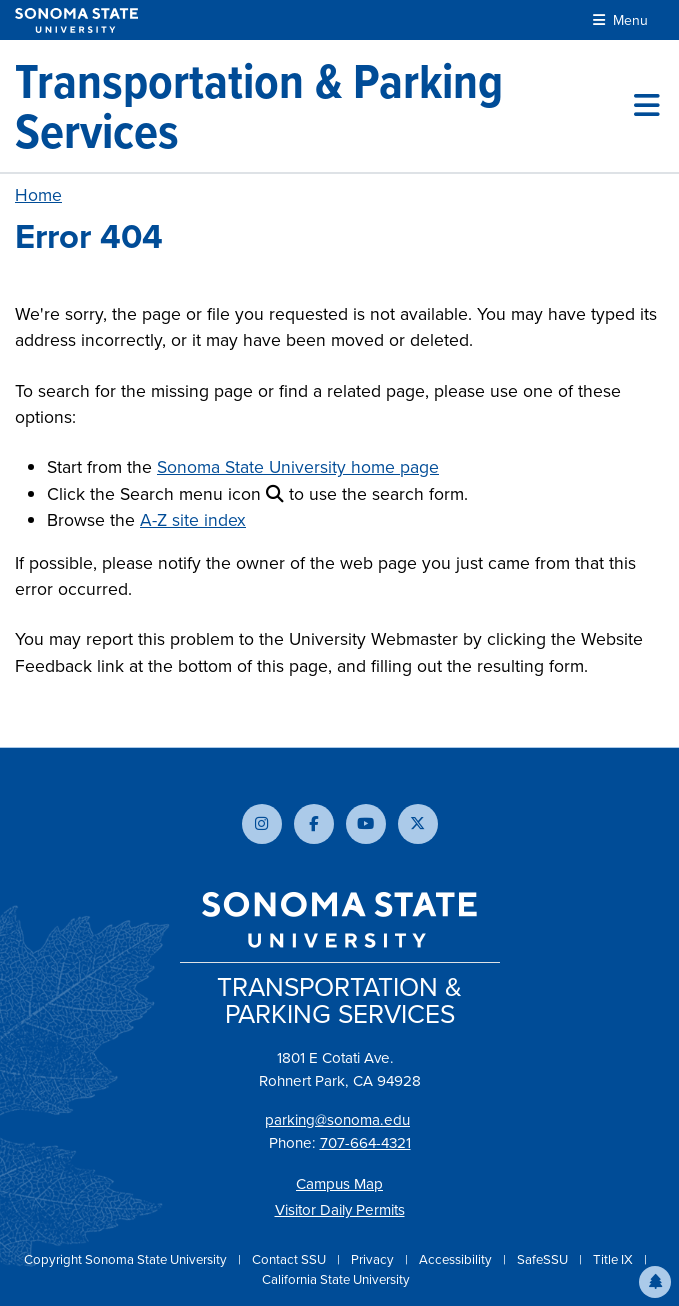 The width and height of the screenshot is (679, 1306). What do you see at coordinates (339, 1184) in the screenshot?
I see `Campus Map` at bounding box center [339, 1184].